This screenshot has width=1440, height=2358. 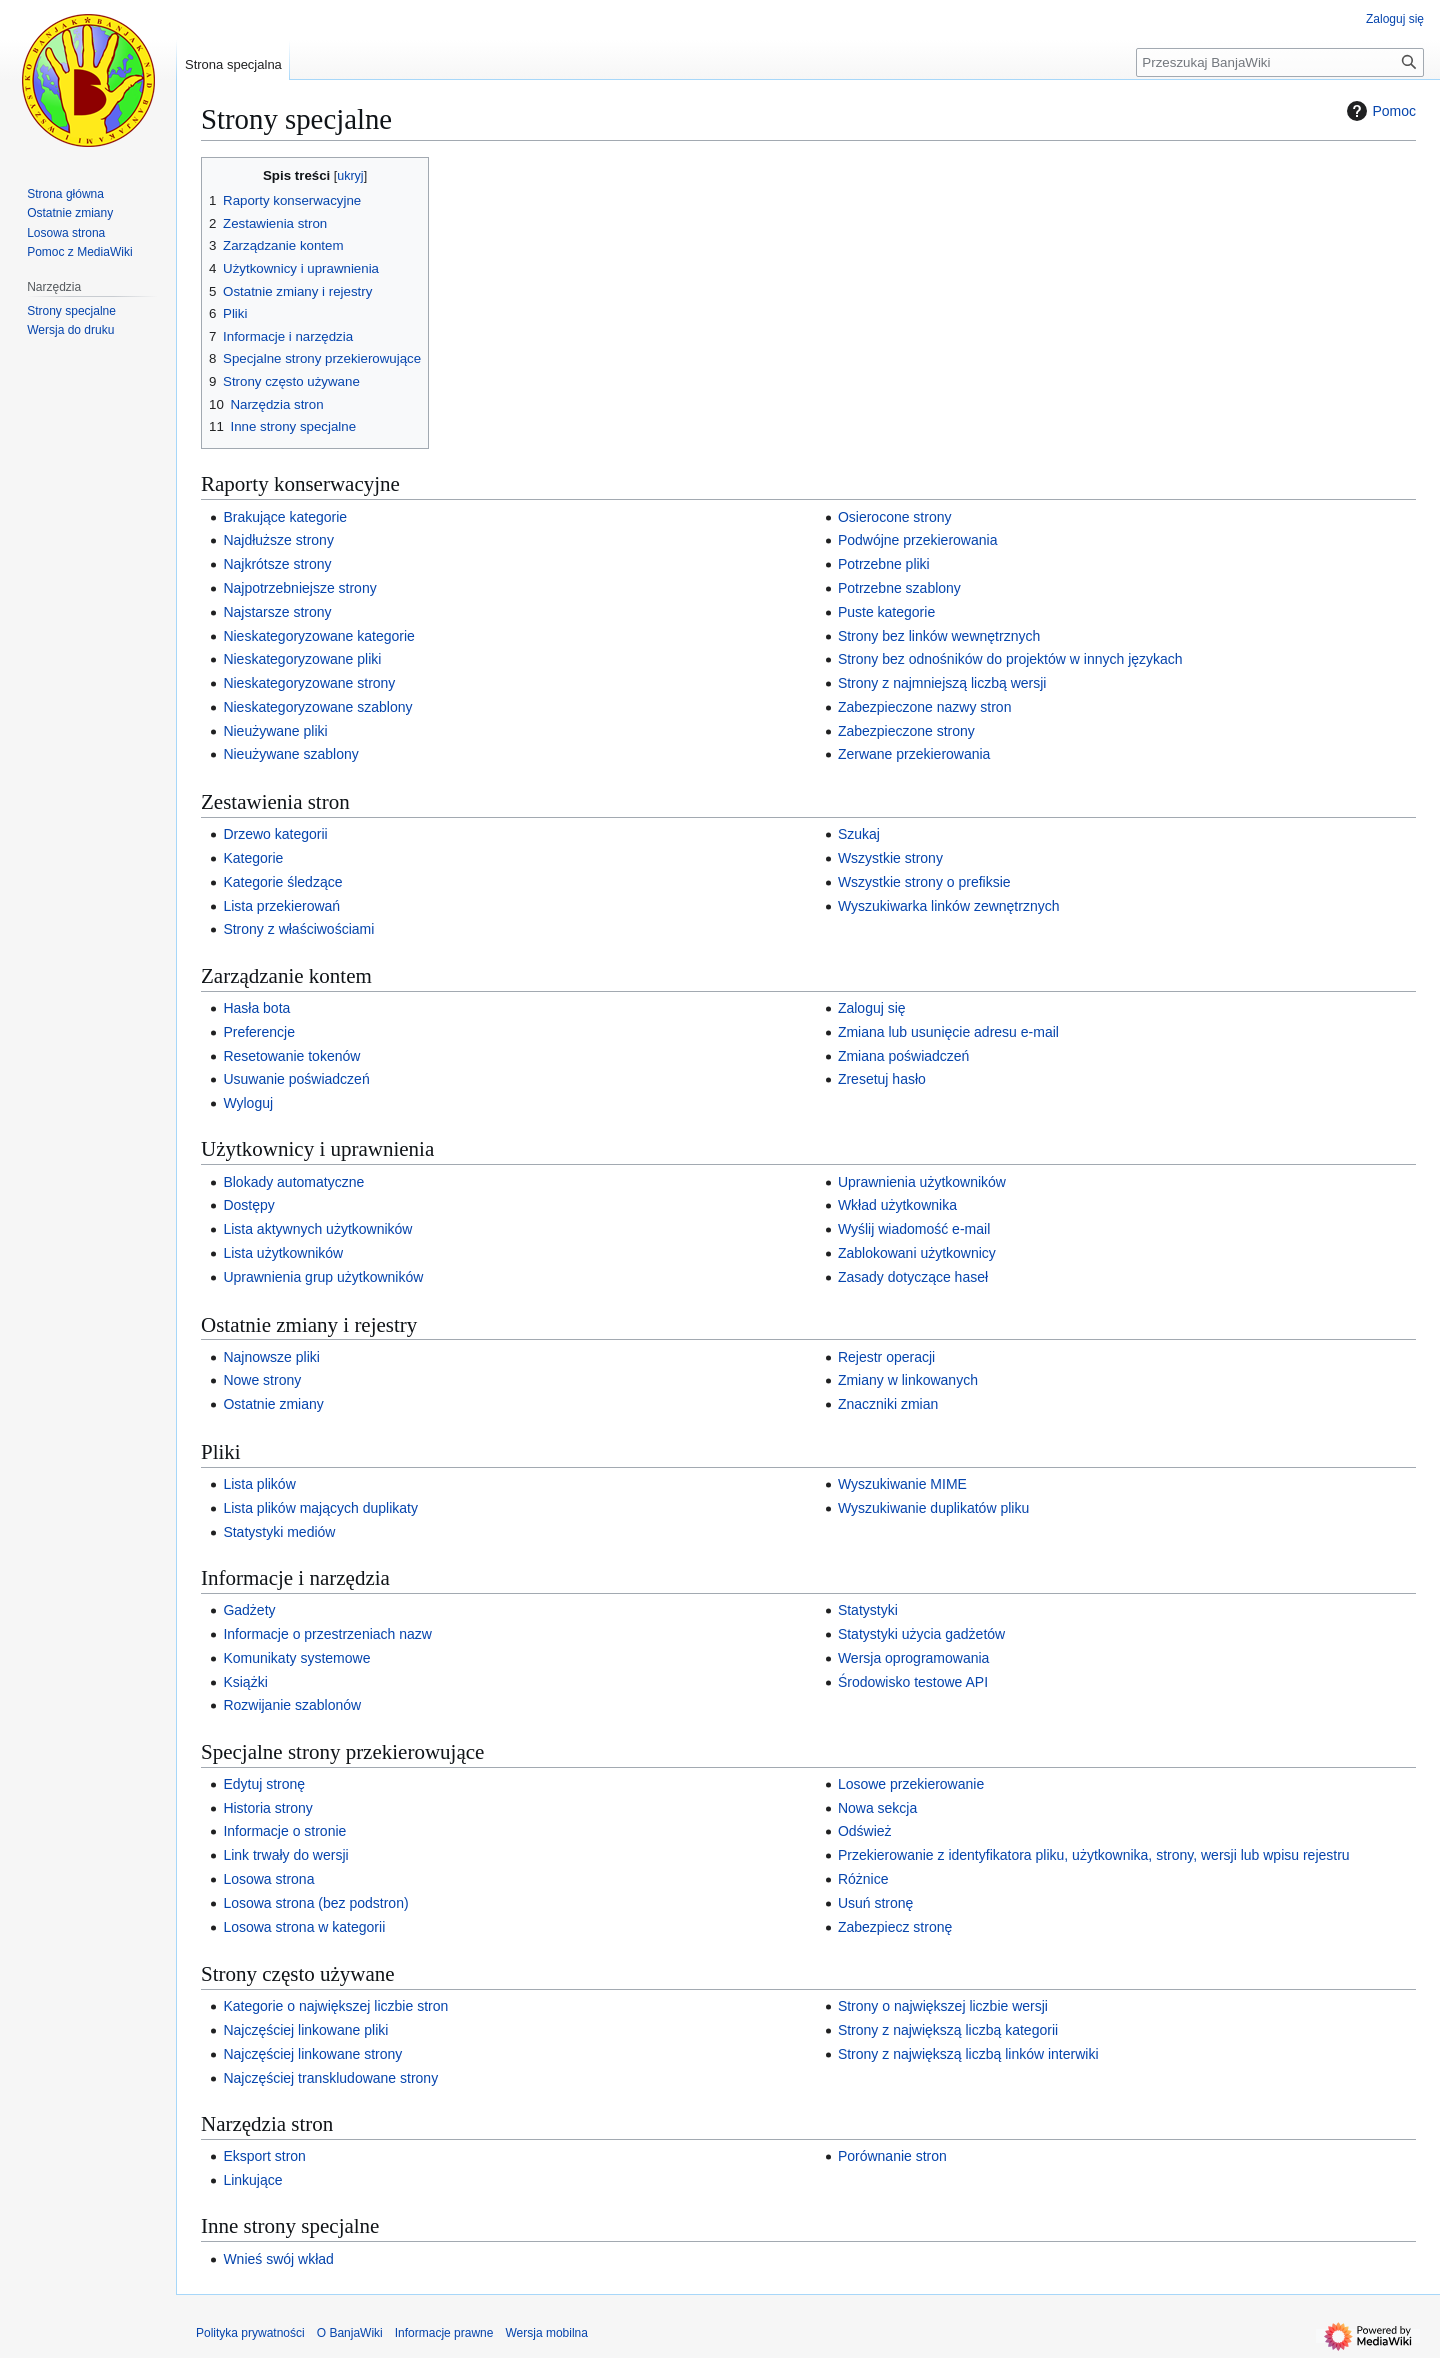 I want to click on Najstarsze strony, so click(x=277, y=612).